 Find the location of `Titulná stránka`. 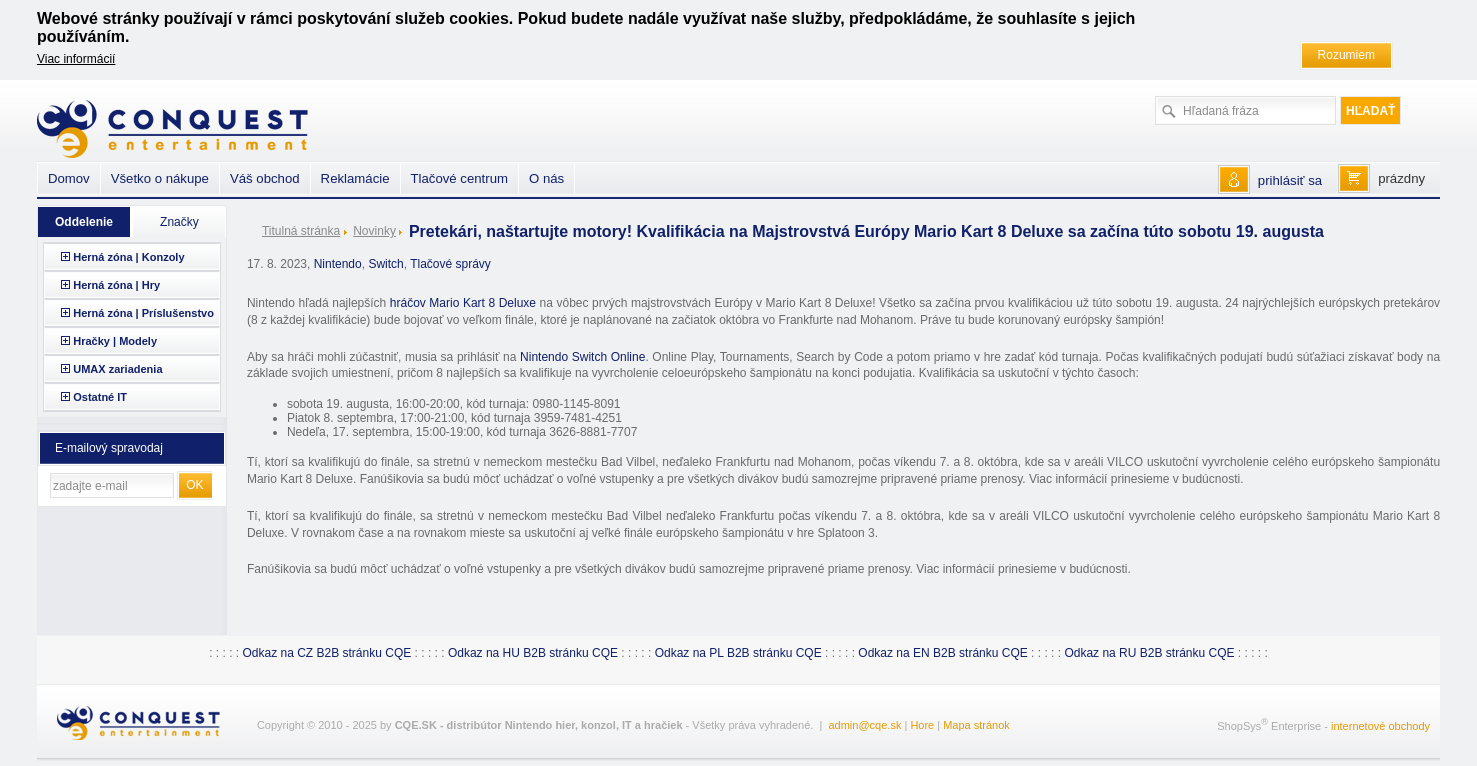

Titulná stránka is located at coordinates (301, 231).